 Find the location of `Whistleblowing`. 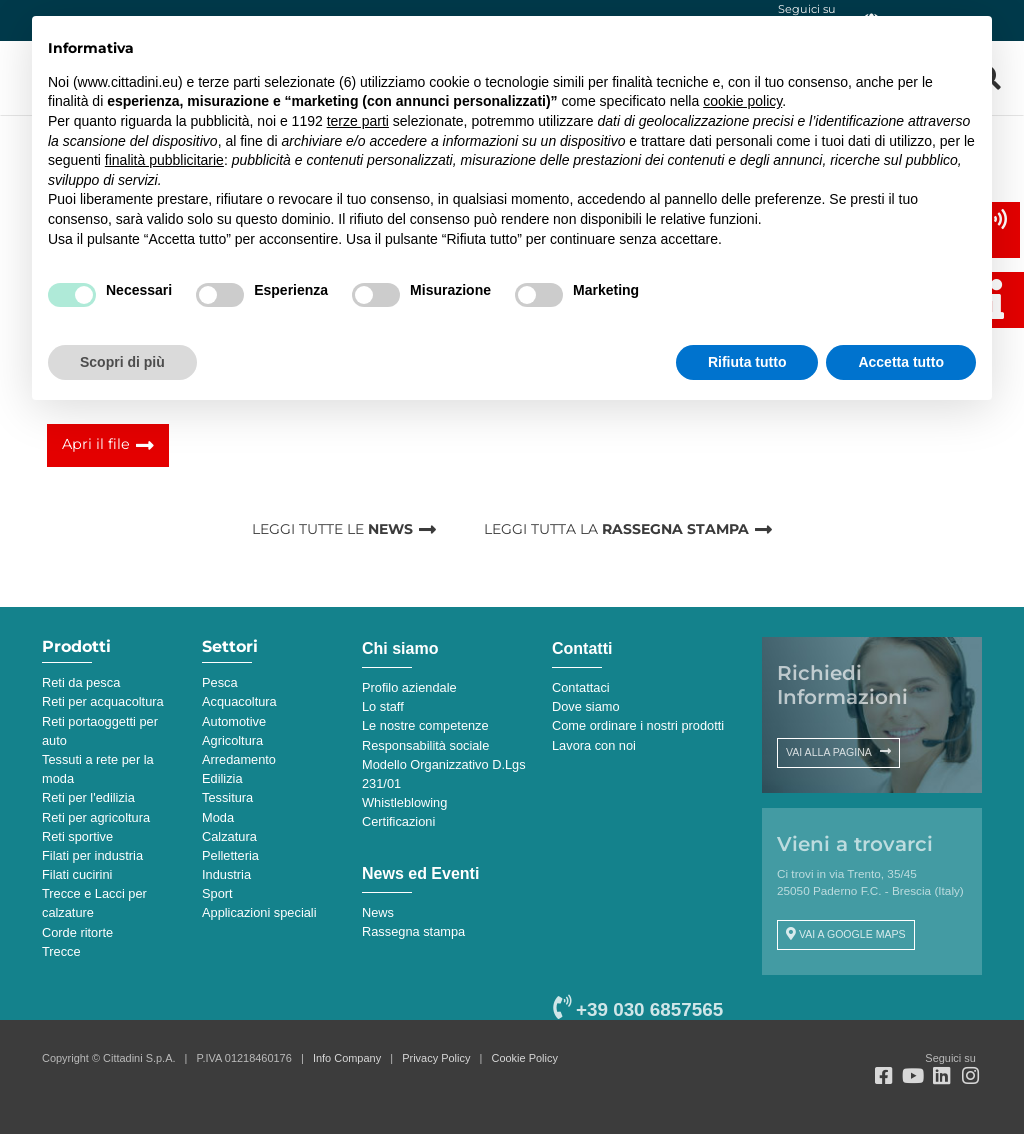

Whistleblowing is located at coordinates (404, 802).